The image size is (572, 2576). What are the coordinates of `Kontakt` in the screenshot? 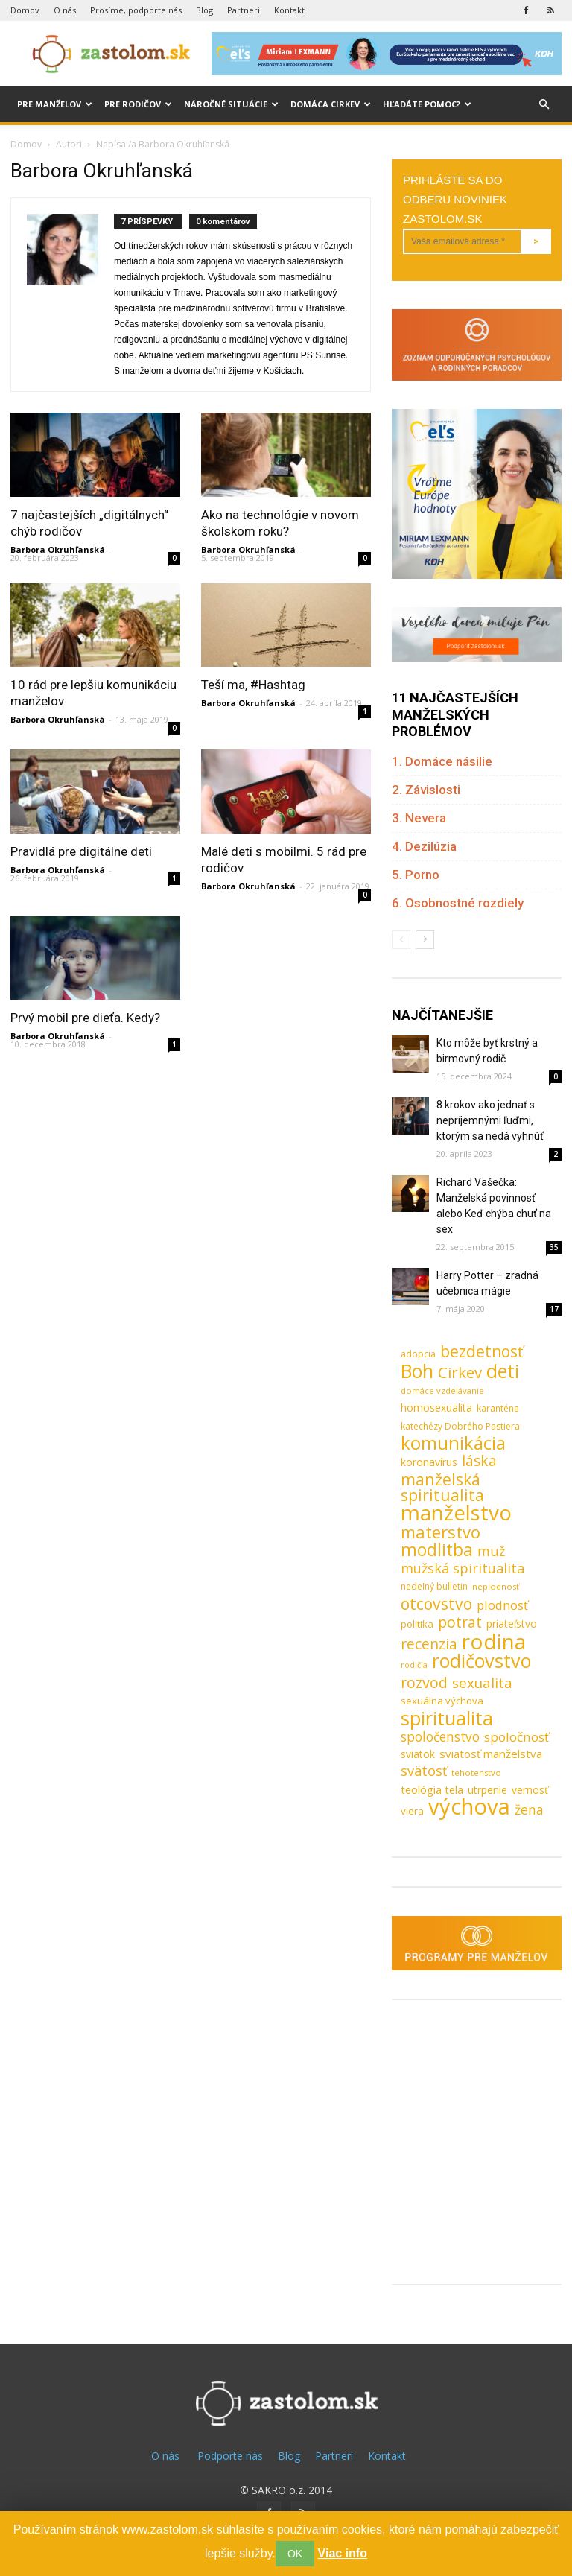 It's located at (289, 10).